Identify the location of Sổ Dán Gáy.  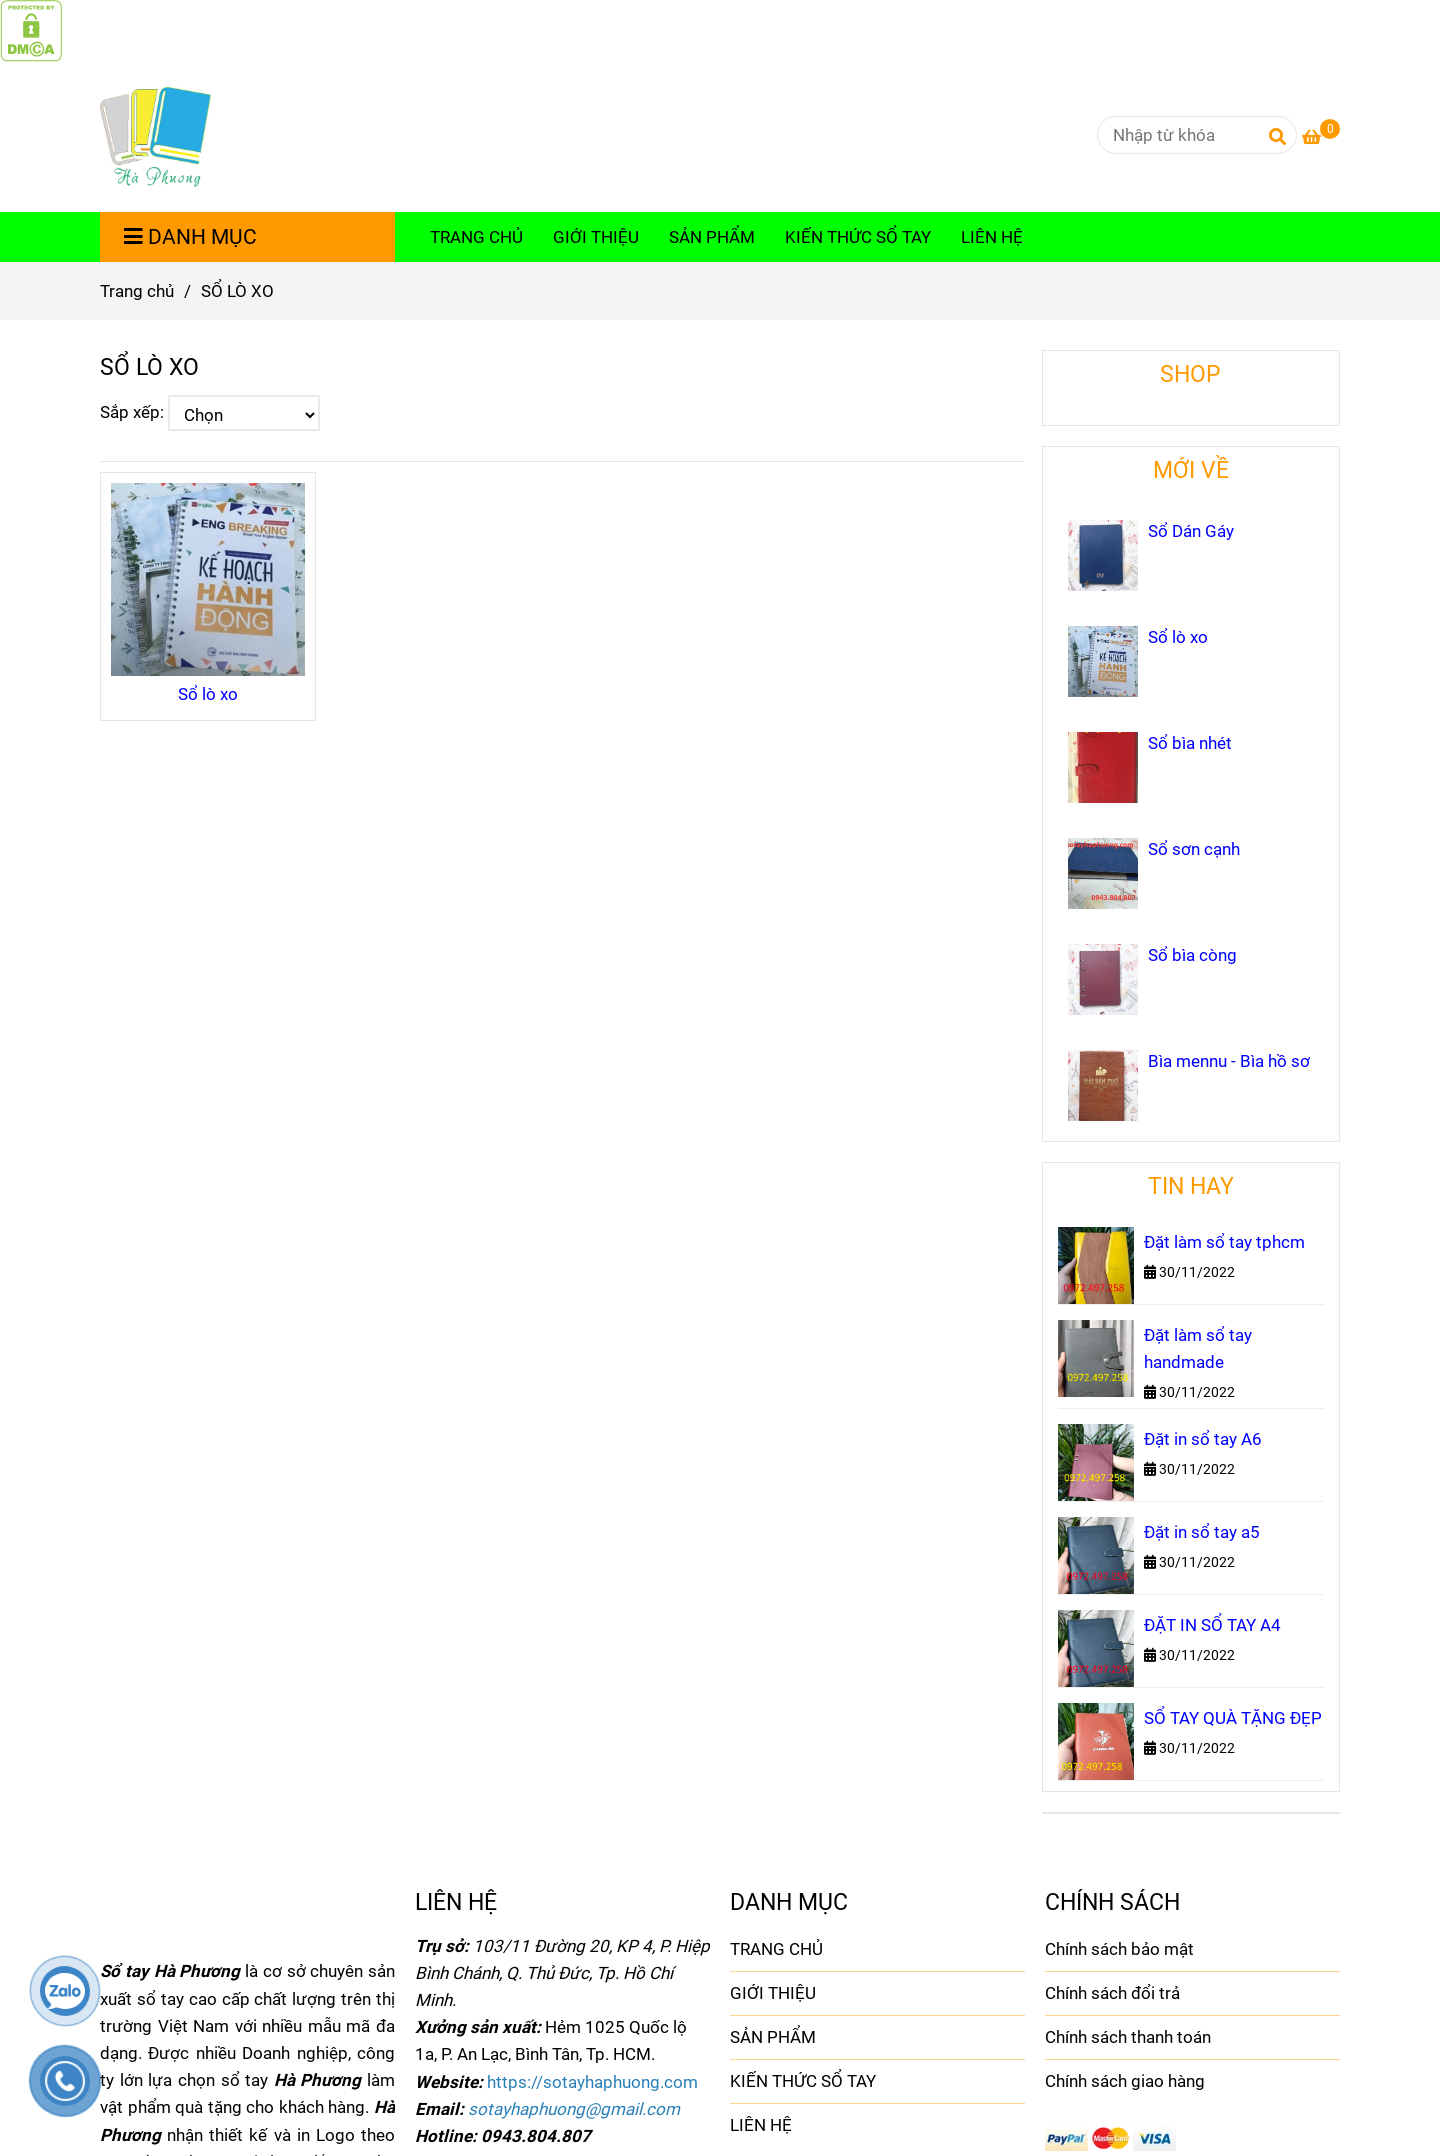
(1191, 531).